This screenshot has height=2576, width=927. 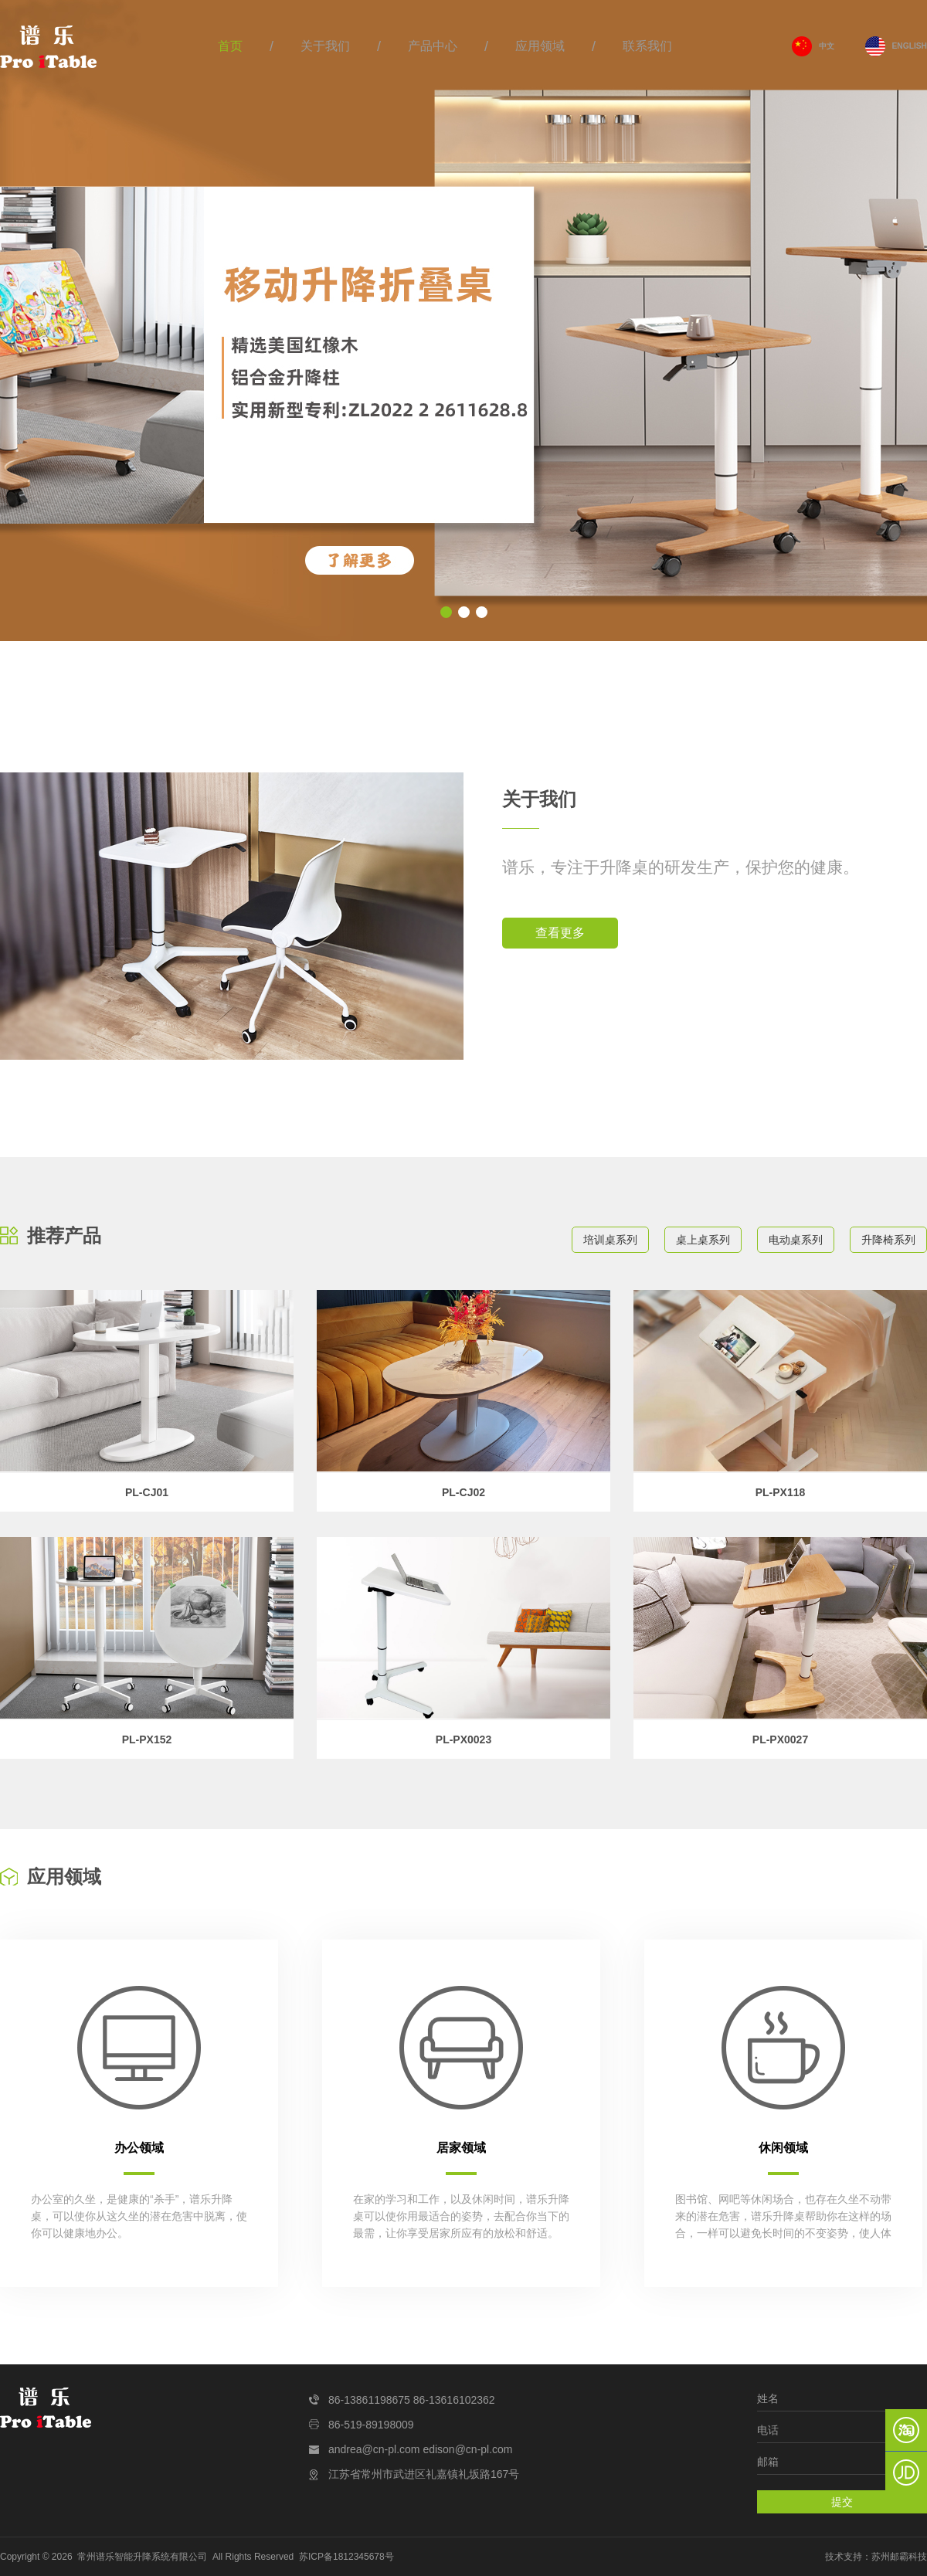 I want to click on 桌上桌系列, so click(x=703, y=1240).